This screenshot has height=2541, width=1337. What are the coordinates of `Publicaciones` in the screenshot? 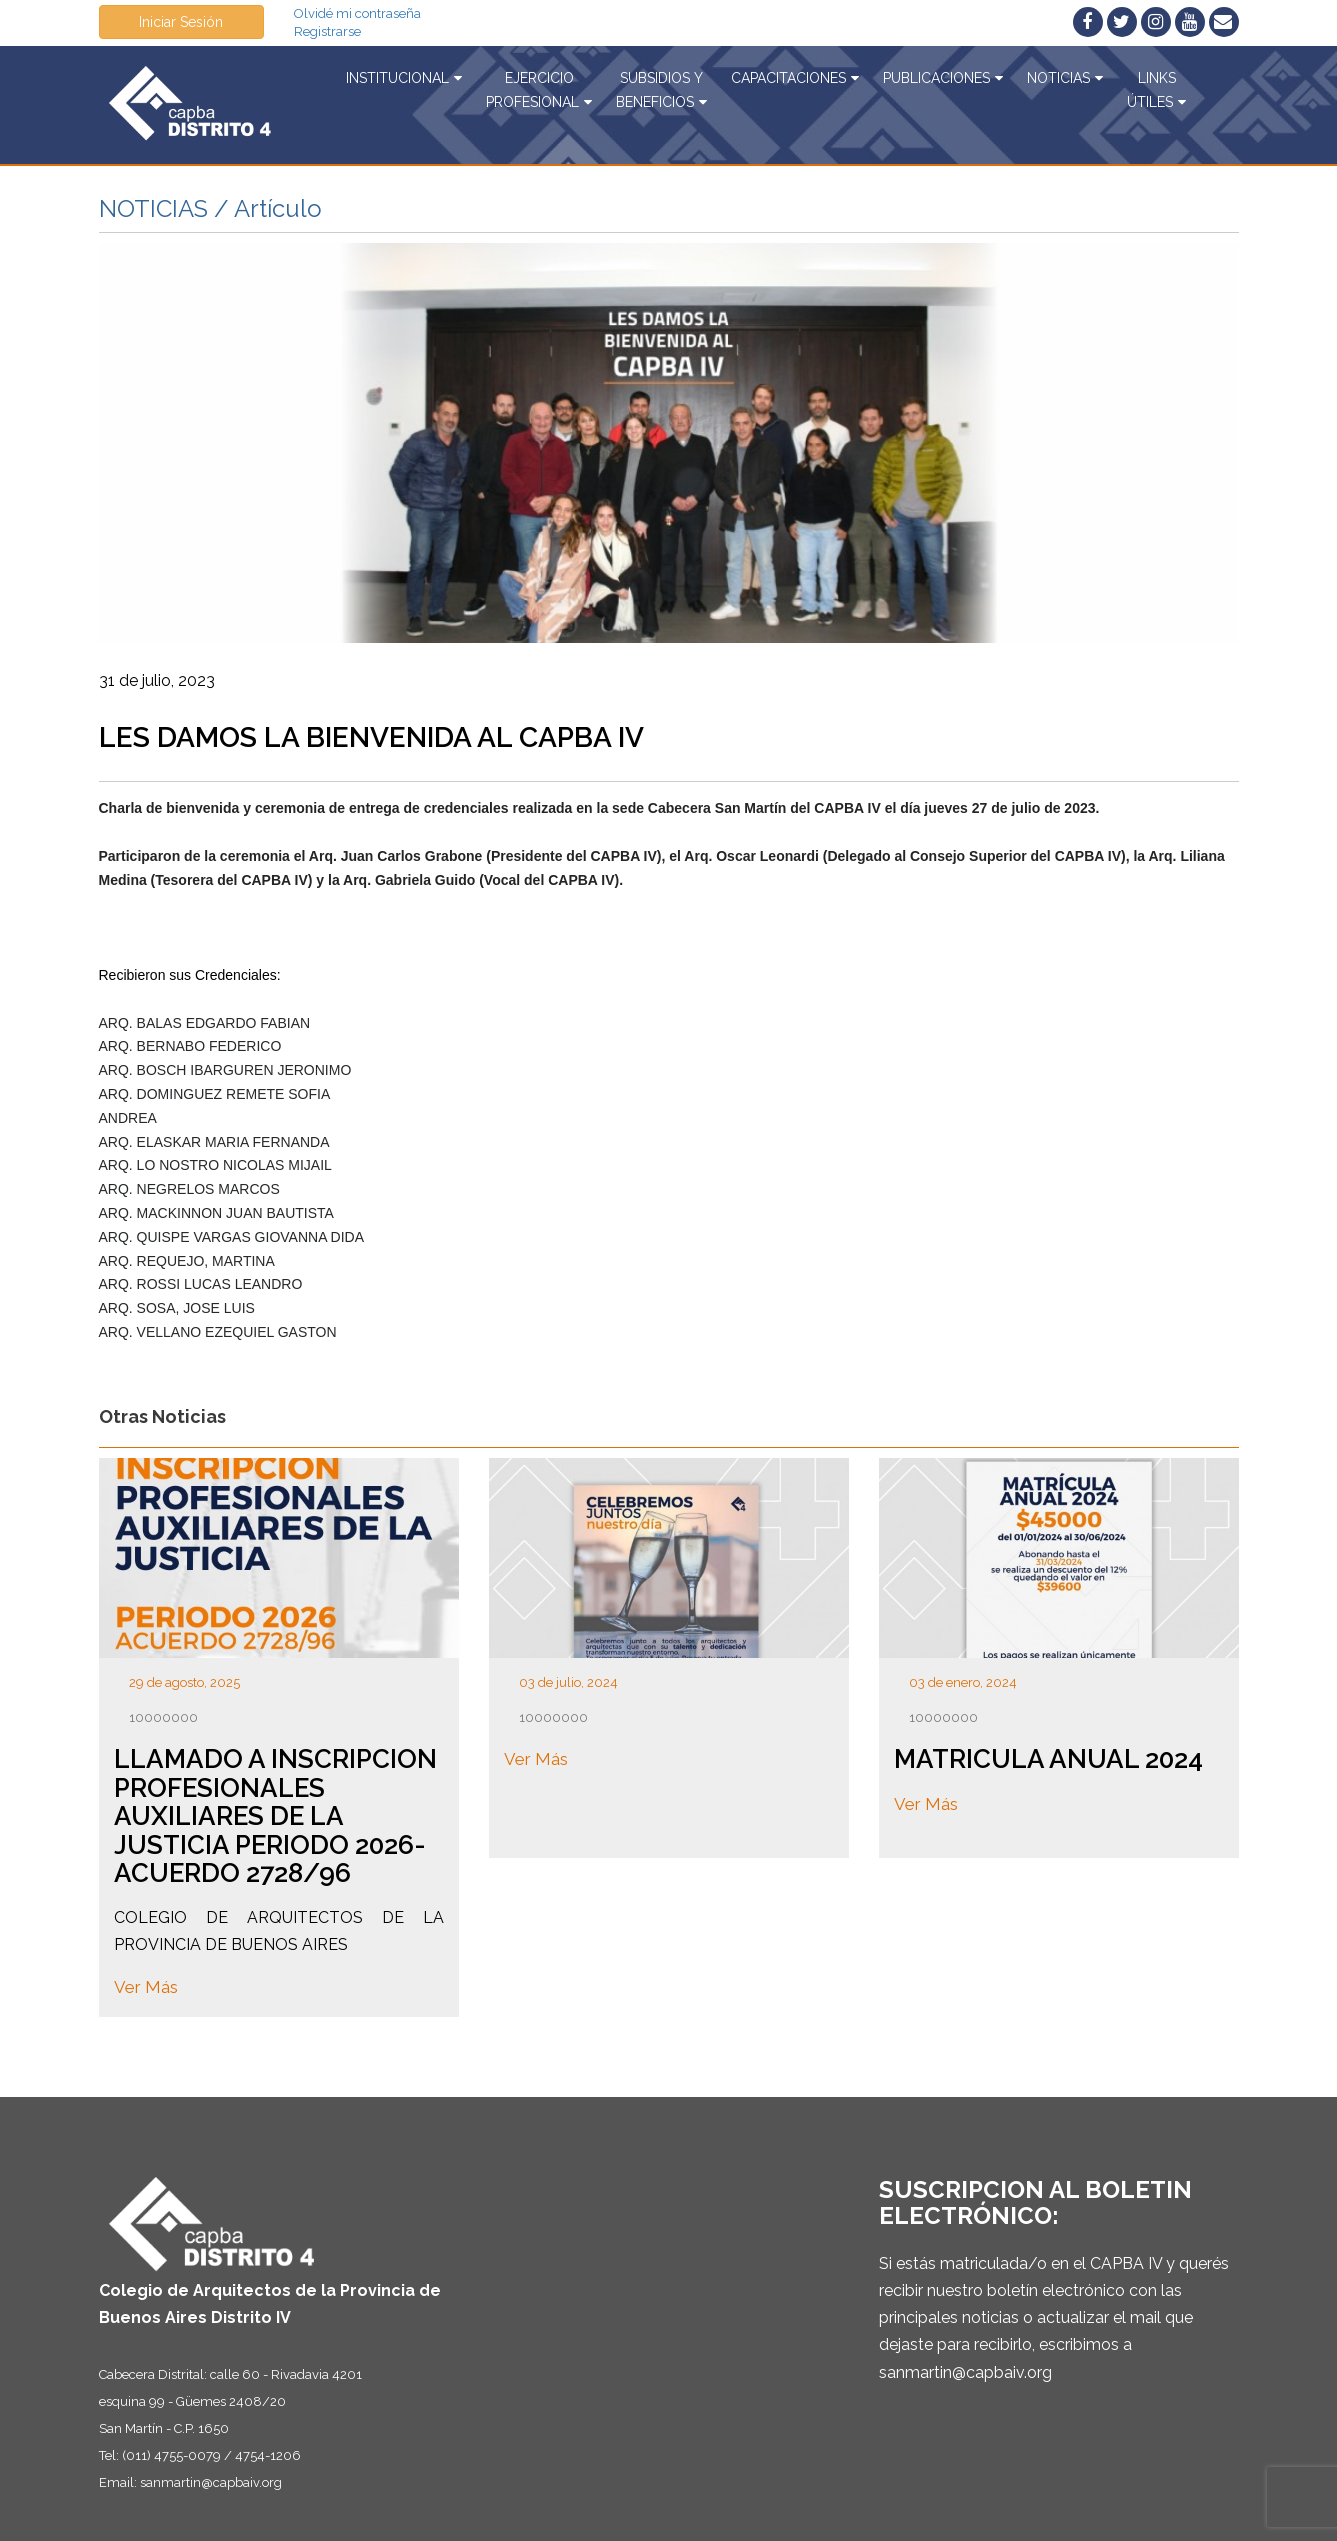 It's located at (943, 78).